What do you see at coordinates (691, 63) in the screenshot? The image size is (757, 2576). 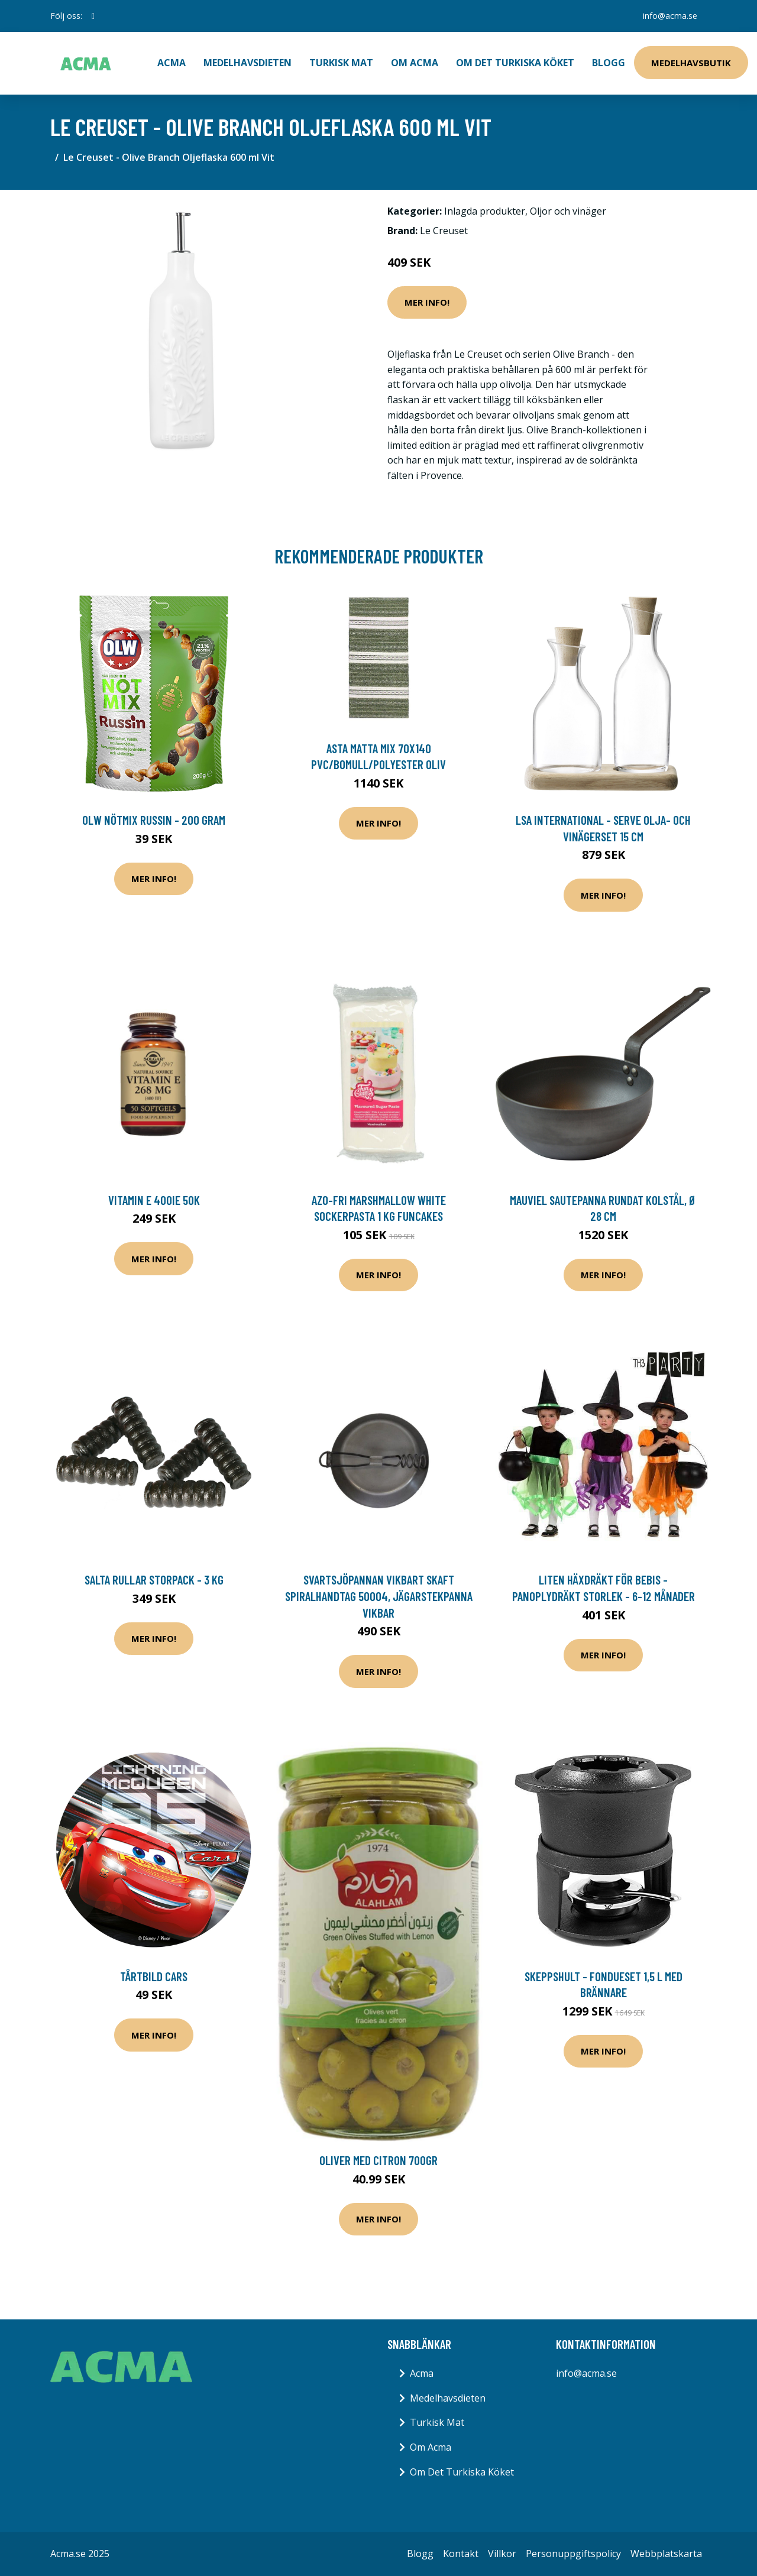 I see `Medelhavsbutik` at bounding box center [691, 63].